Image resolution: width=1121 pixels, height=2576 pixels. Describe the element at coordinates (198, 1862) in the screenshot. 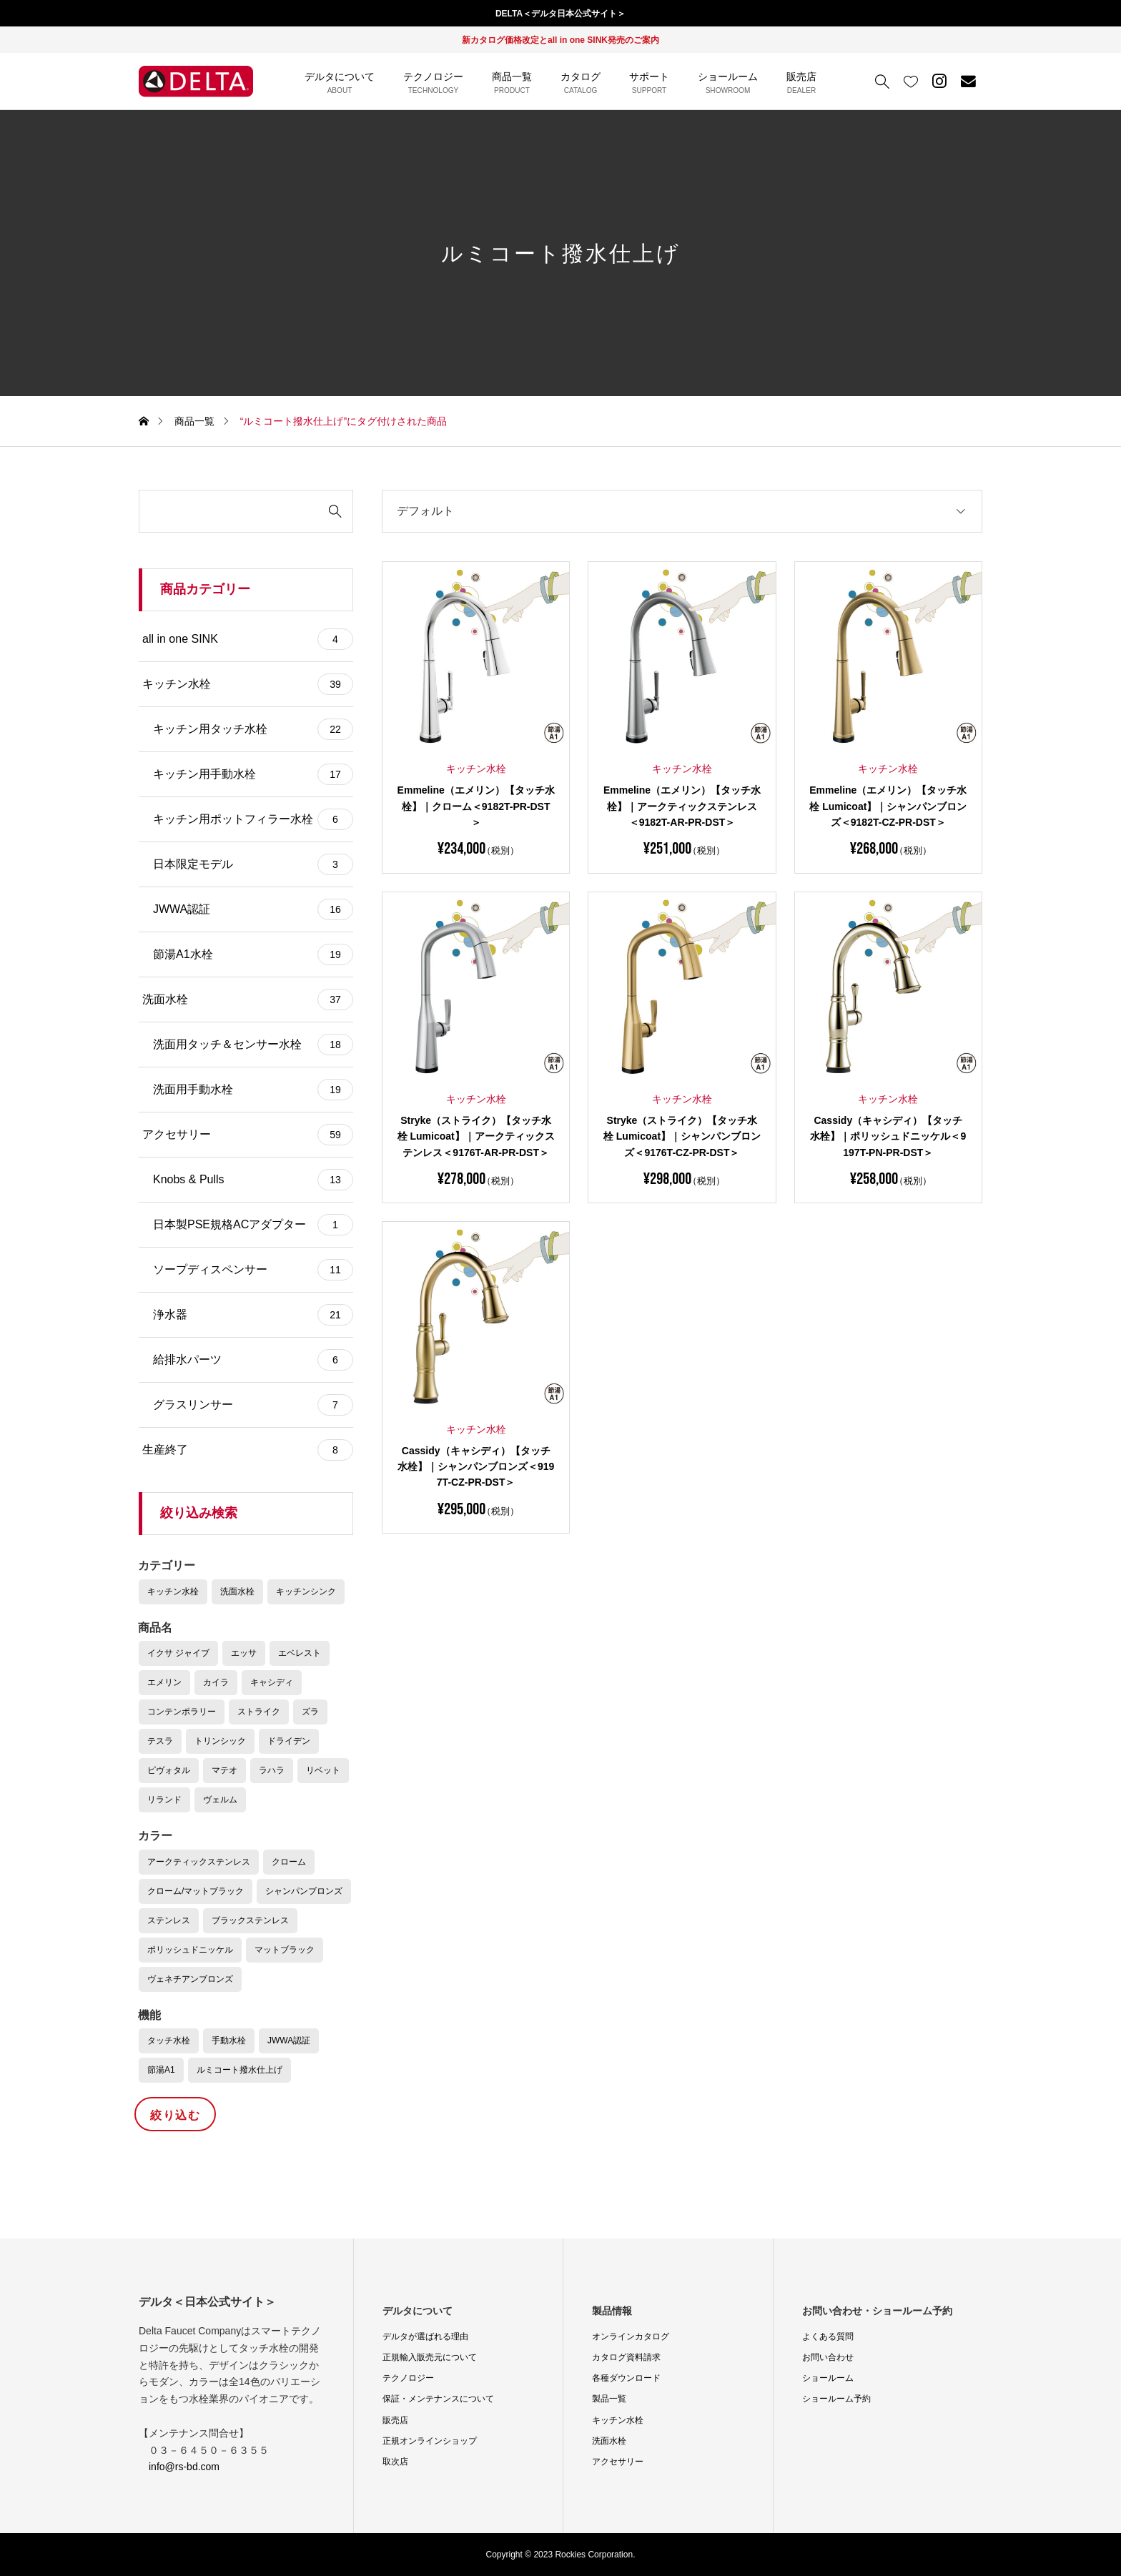

I see `アークティックステンレス` at that location.